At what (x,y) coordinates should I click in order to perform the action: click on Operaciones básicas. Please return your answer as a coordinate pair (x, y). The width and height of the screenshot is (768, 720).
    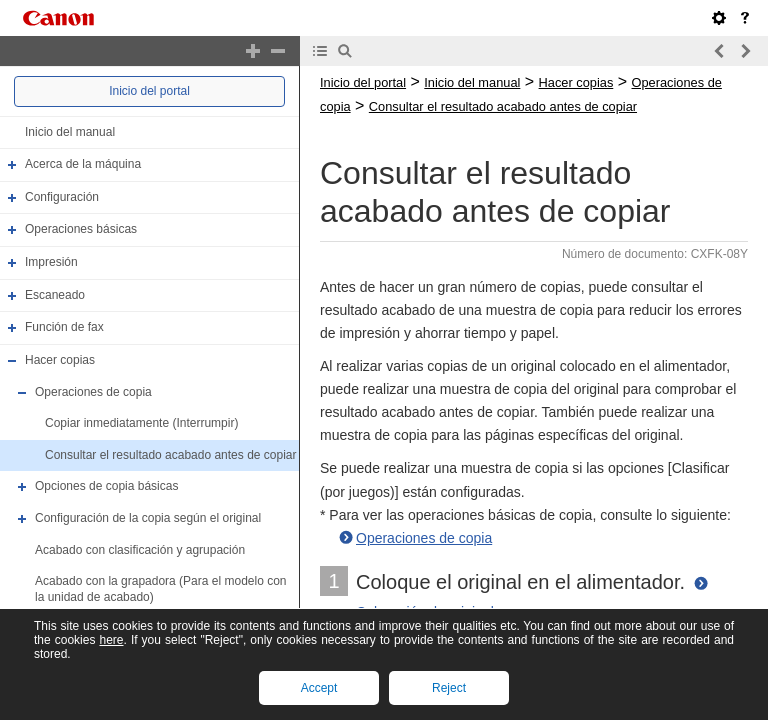
    Looking at the image, I should click on (81, 230).